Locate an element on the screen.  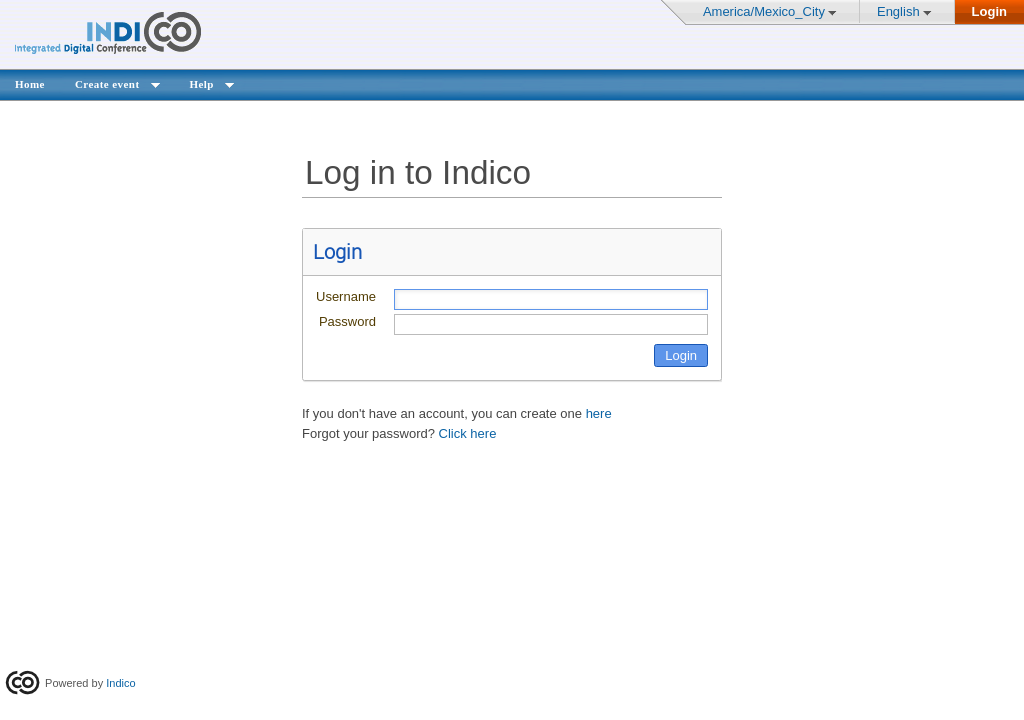
Indico is located at coordinates (120, 683).